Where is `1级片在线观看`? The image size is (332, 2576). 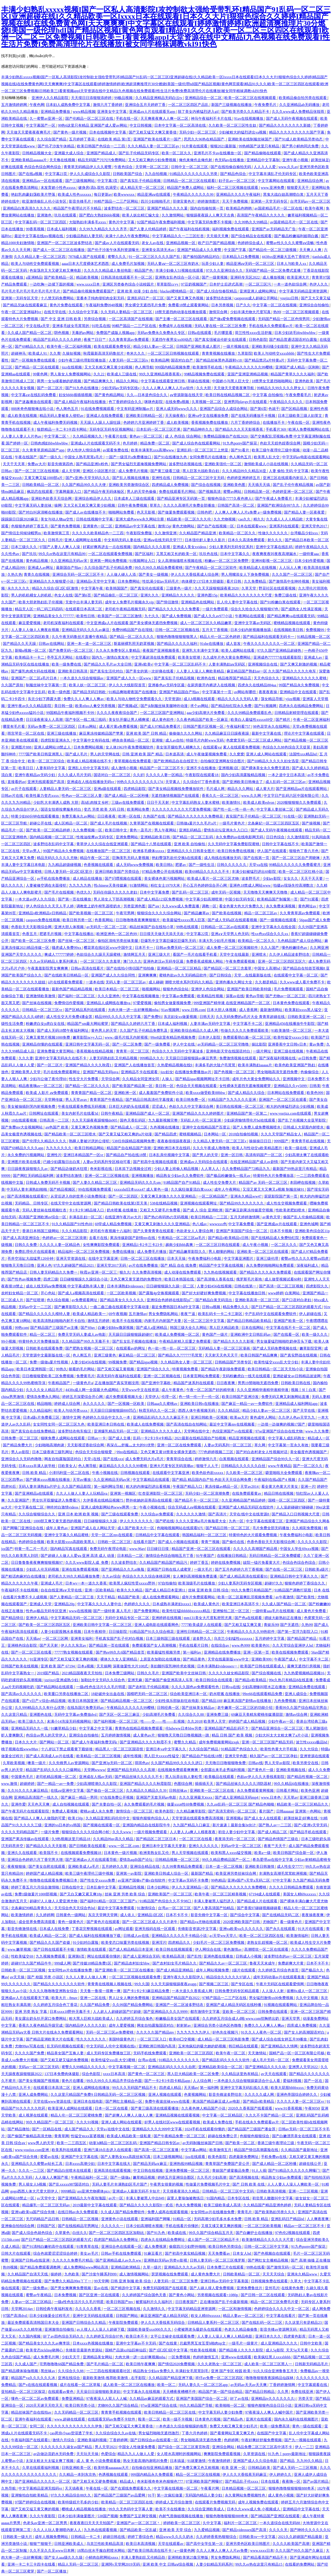 1级片在线观看 is located at coordinates (243, 1970).